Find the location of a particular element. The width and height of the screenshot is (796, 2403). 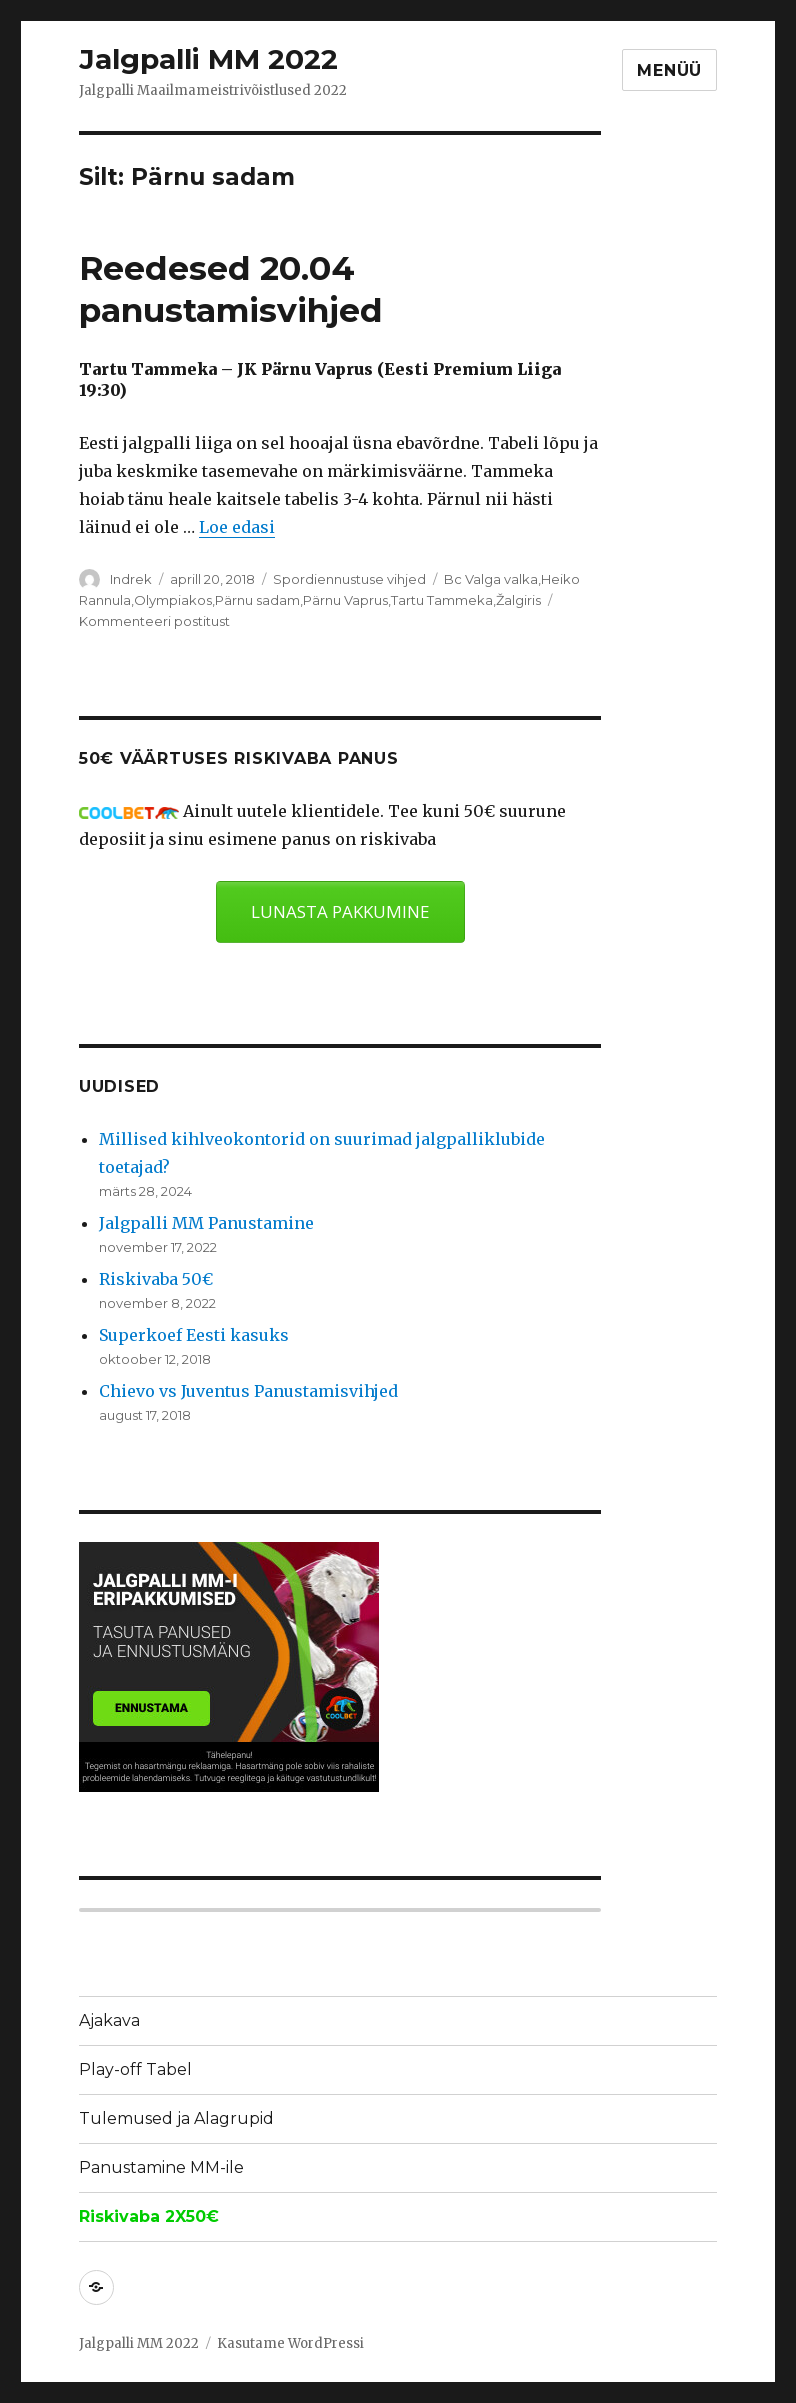

Ajakava is located at coordinates (109, 2020).